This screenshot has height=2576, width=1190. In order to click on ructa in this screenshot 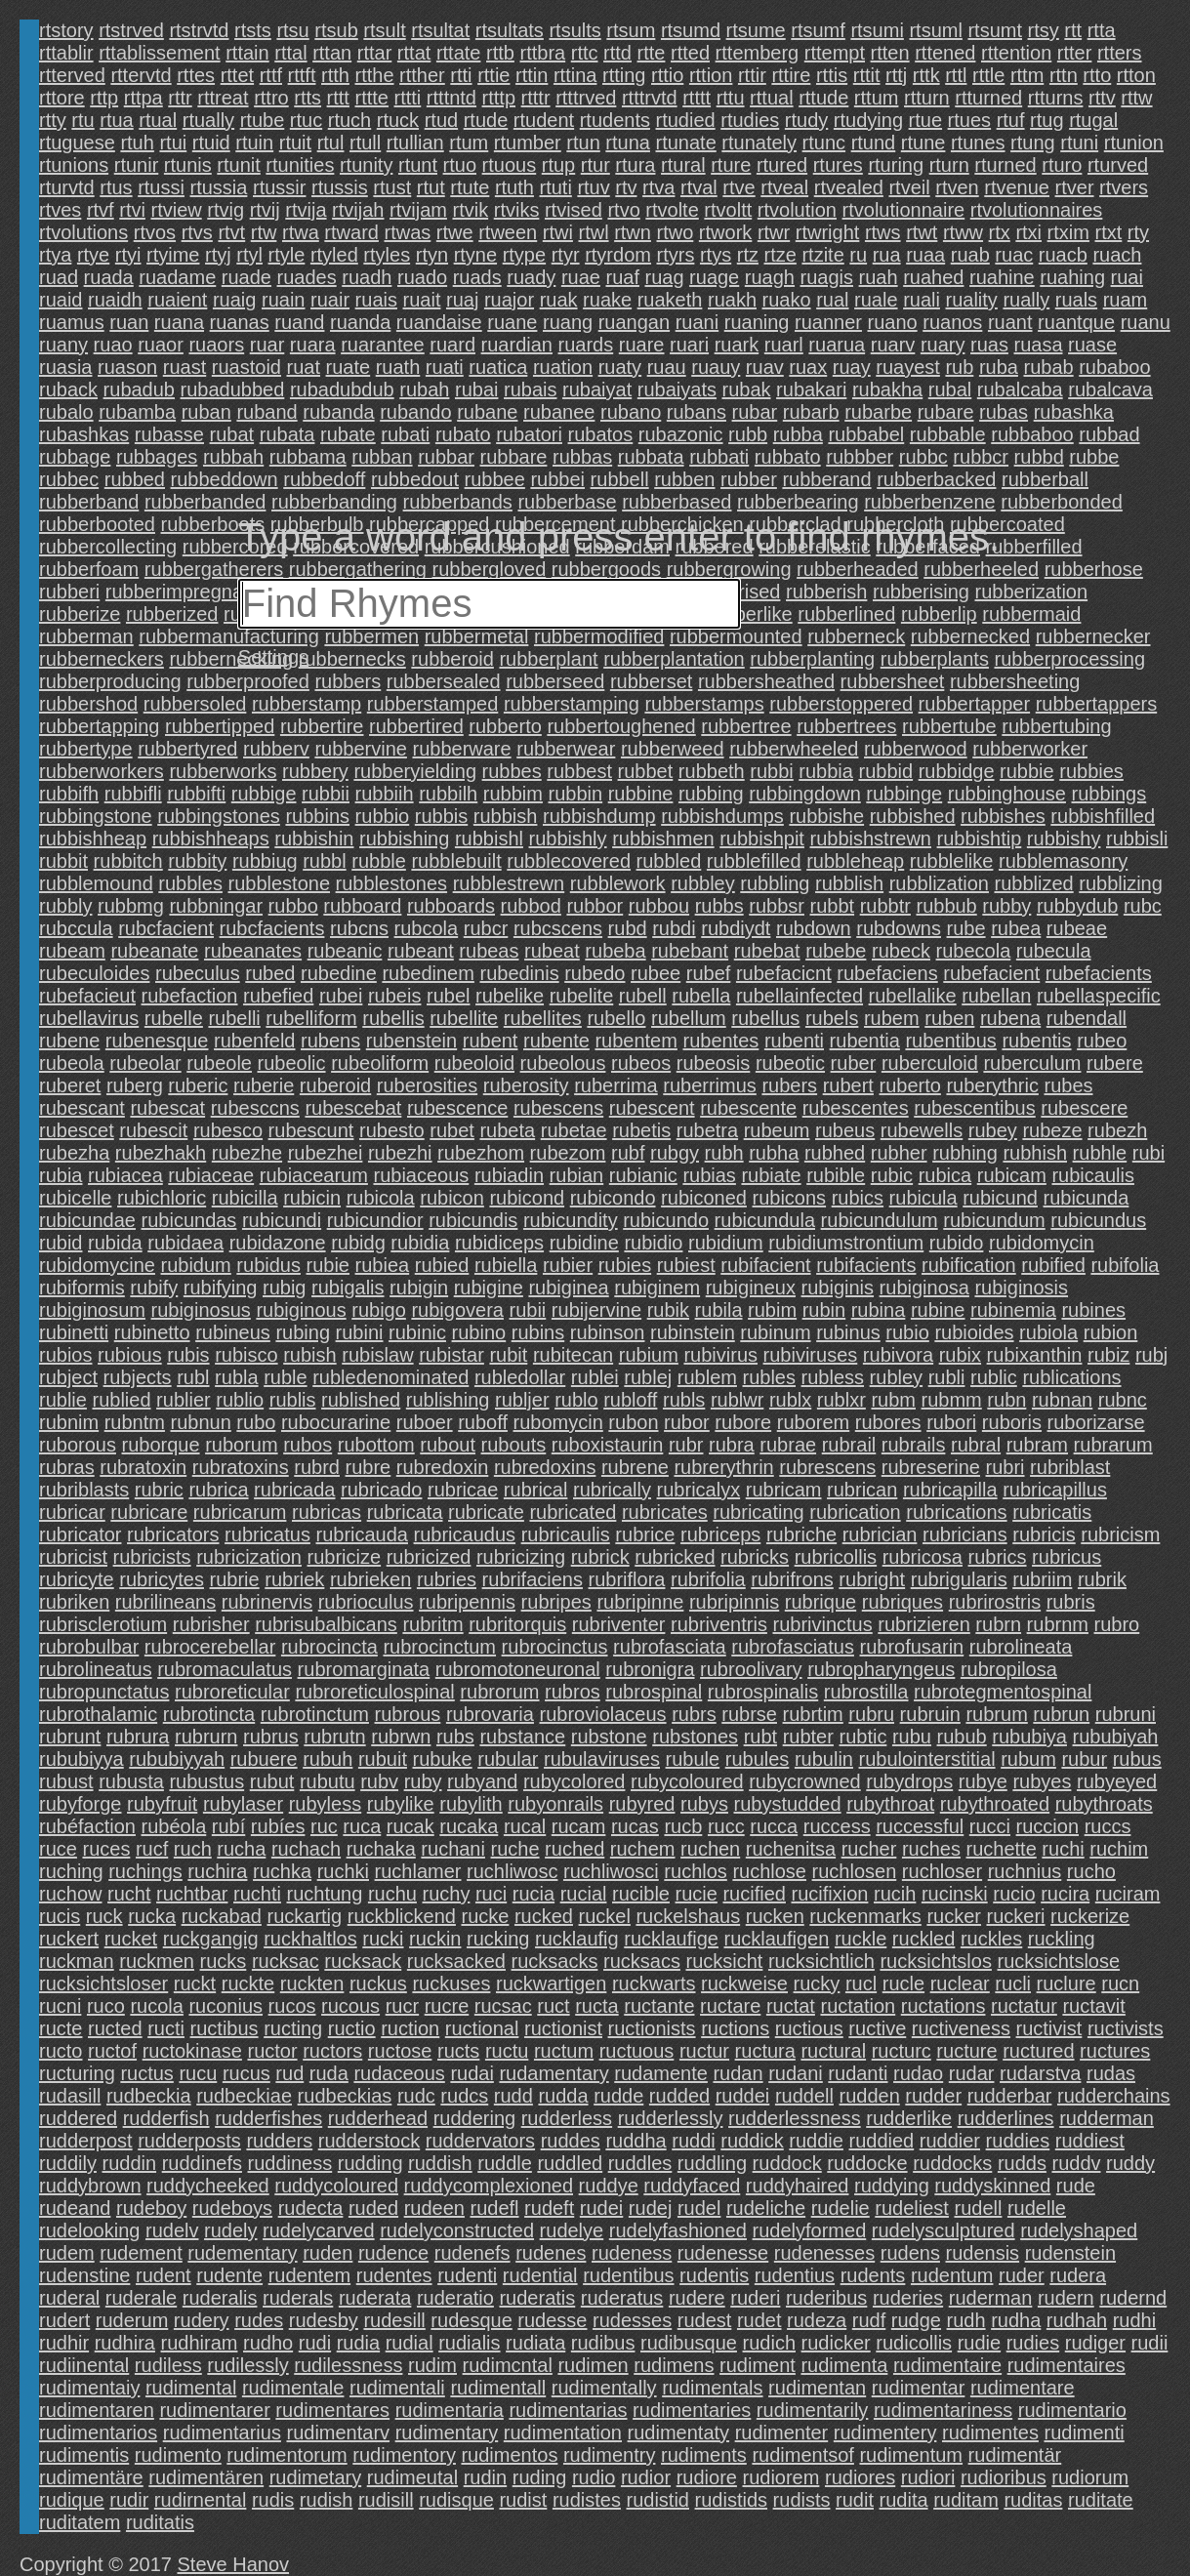, I will do `click(596, 2006)`.